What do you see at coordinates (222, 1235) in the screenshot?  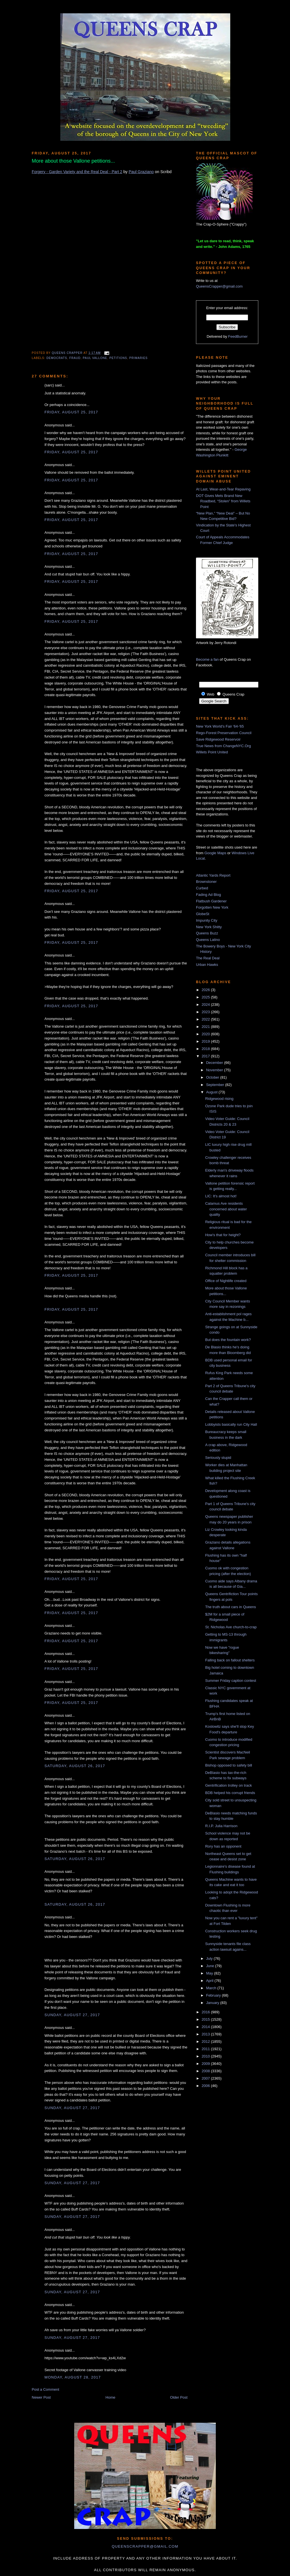 I see `How's that for height?` at bounding box center [222, 1235].